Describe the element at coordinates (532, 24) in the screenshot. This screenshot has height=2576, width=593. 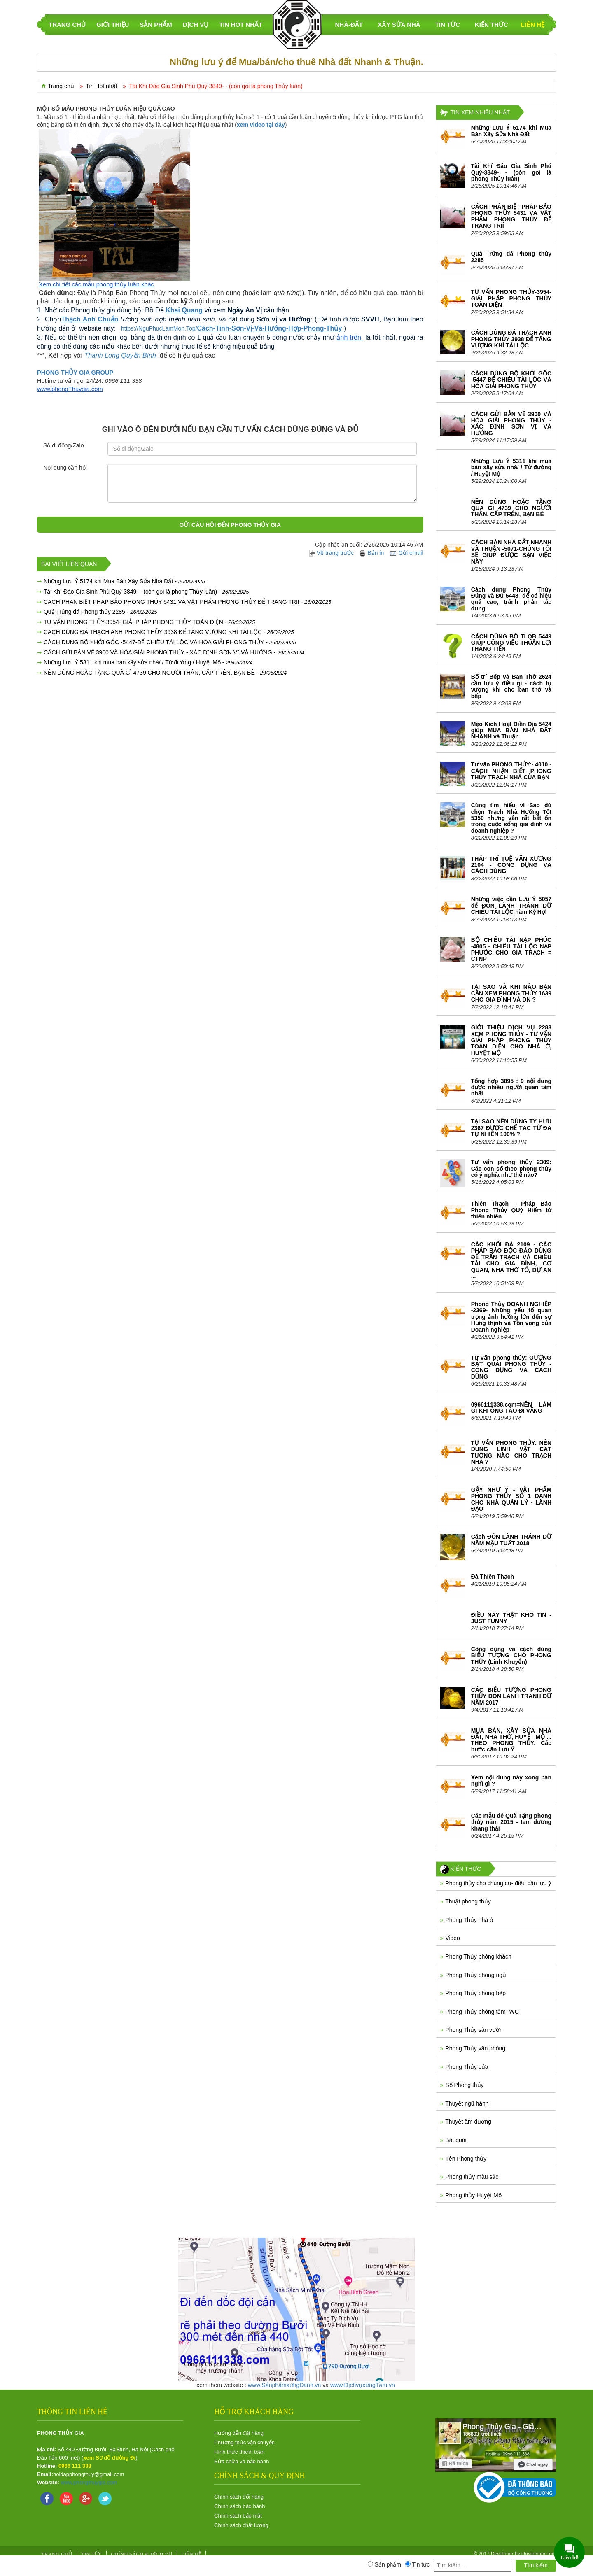
I see `Liên hệ` at that location.